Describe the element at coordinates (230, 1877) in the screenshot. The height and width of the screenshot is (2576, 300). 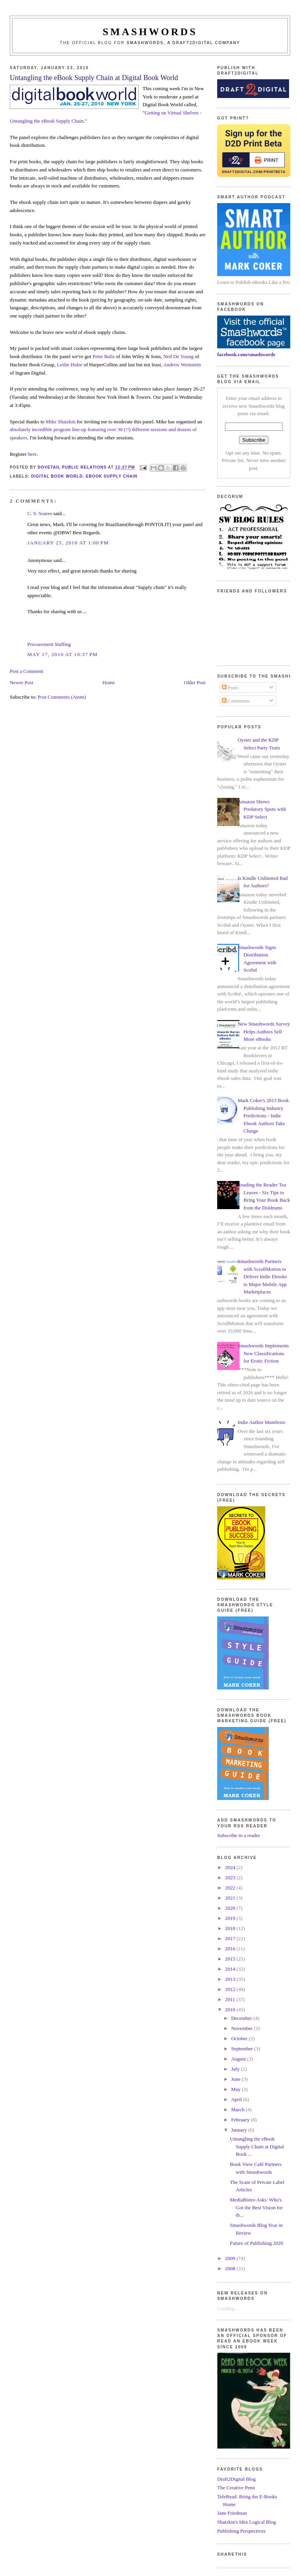
I see `2023` at that location.